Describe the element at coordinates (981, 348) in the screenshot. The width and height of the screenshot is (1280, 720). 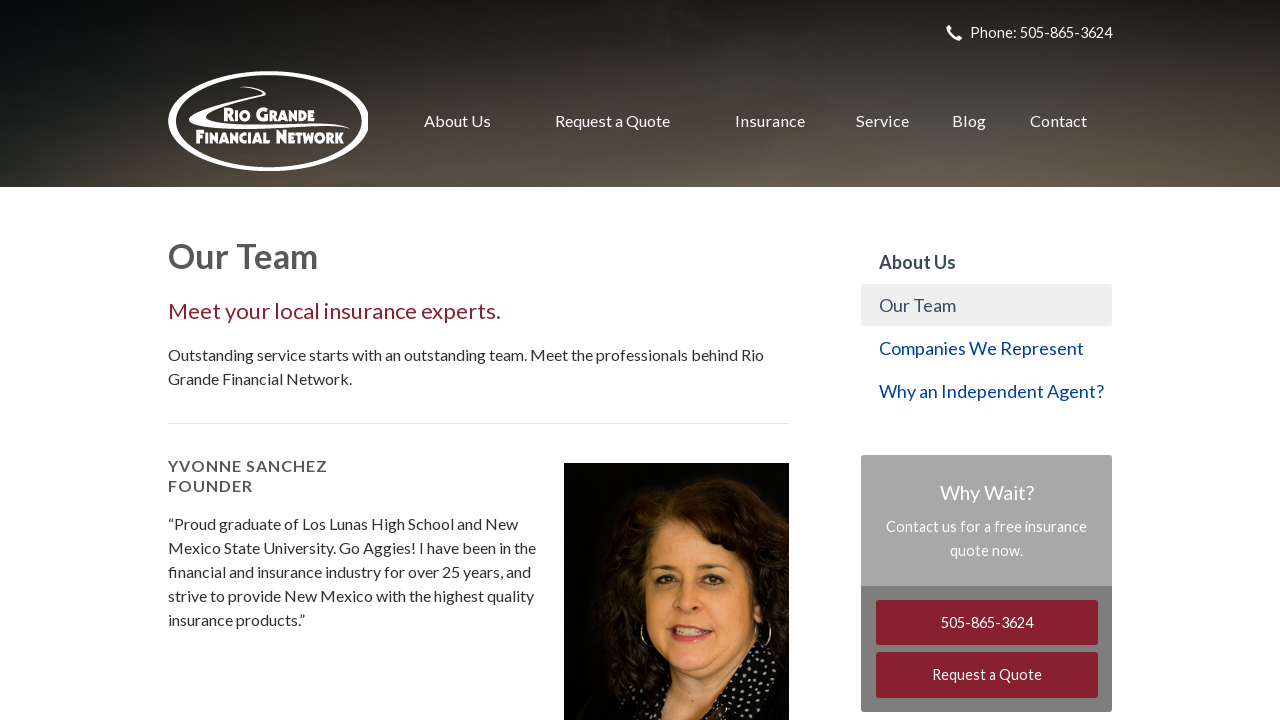
I see `Companies We Represent` at that location.